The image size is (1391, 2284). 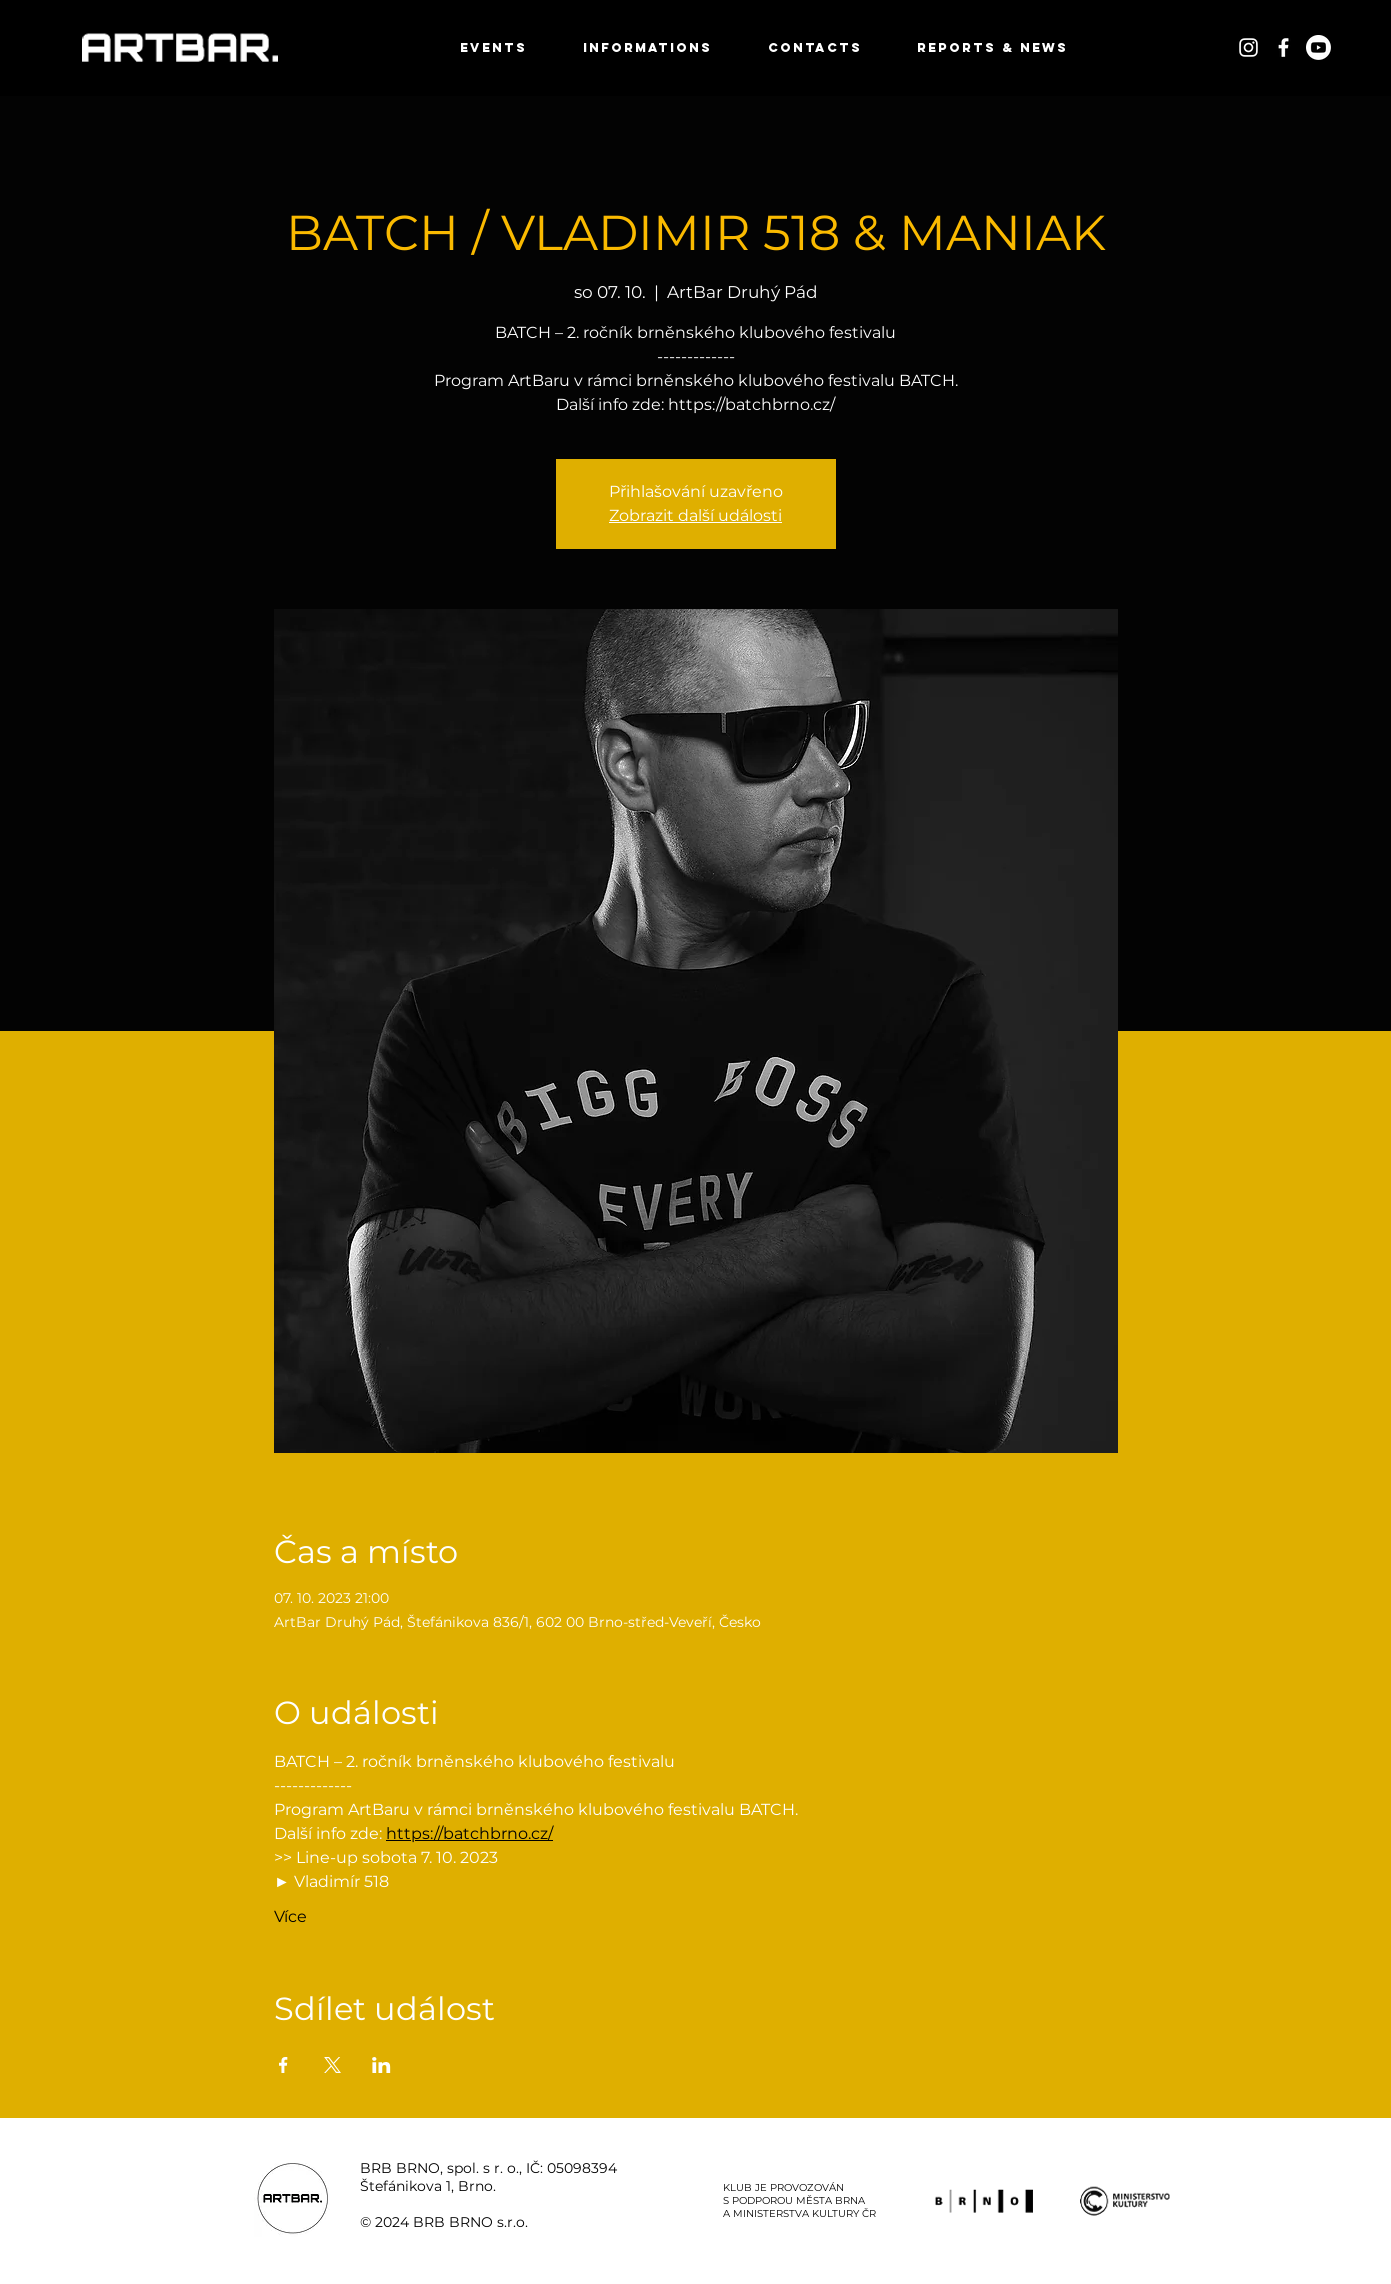 What do you see at coordinates (1283, 47) in the screenshot?
I see `[White Facebook Icon]` at bounding box center [1283, 47].